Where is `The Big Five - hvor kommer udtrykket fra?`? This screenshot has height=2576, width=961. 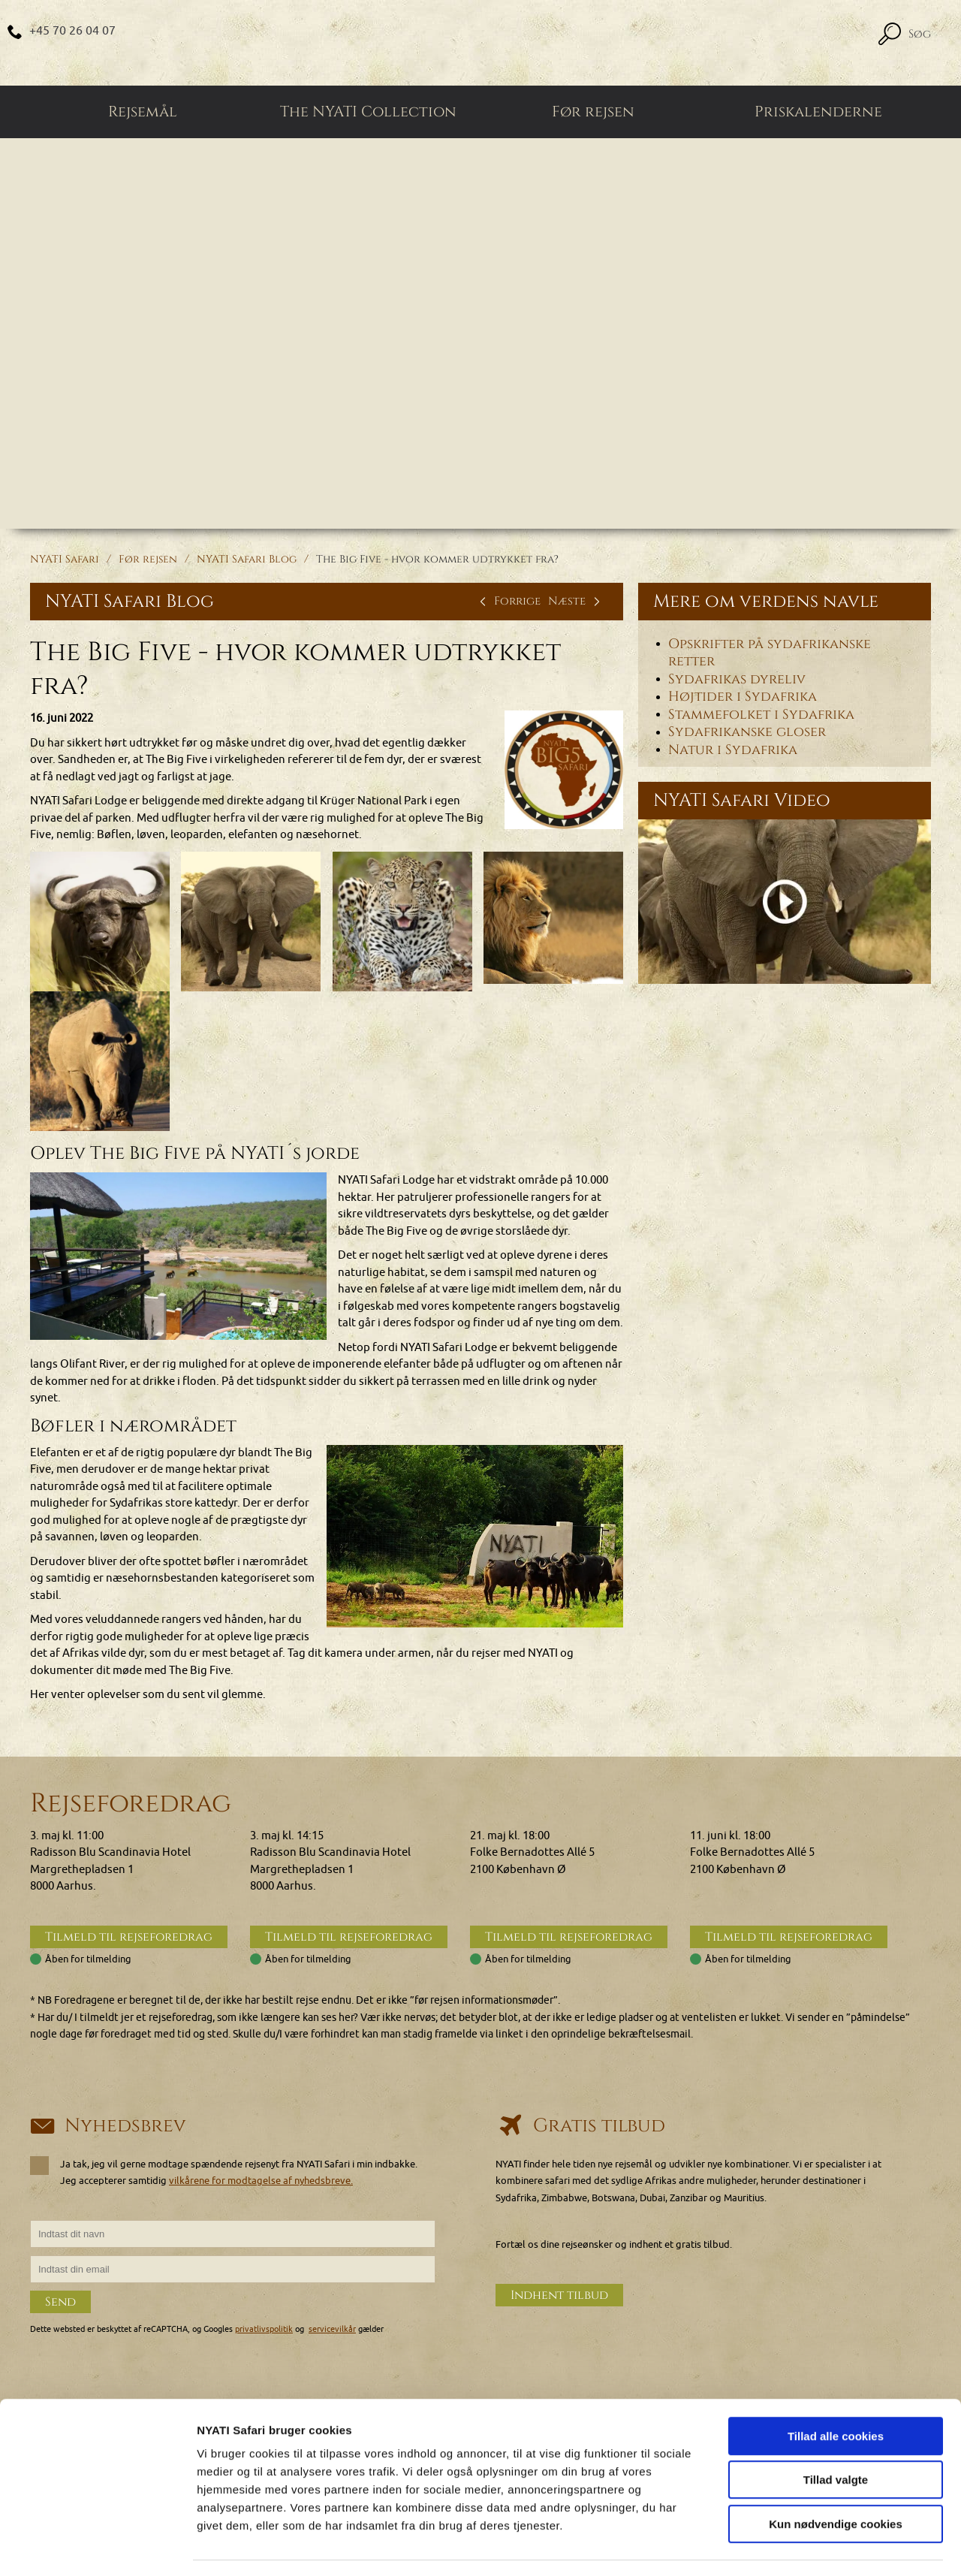
The Big Five - hvor kommer udtrykket fra? is located at coordinates (437, 560).